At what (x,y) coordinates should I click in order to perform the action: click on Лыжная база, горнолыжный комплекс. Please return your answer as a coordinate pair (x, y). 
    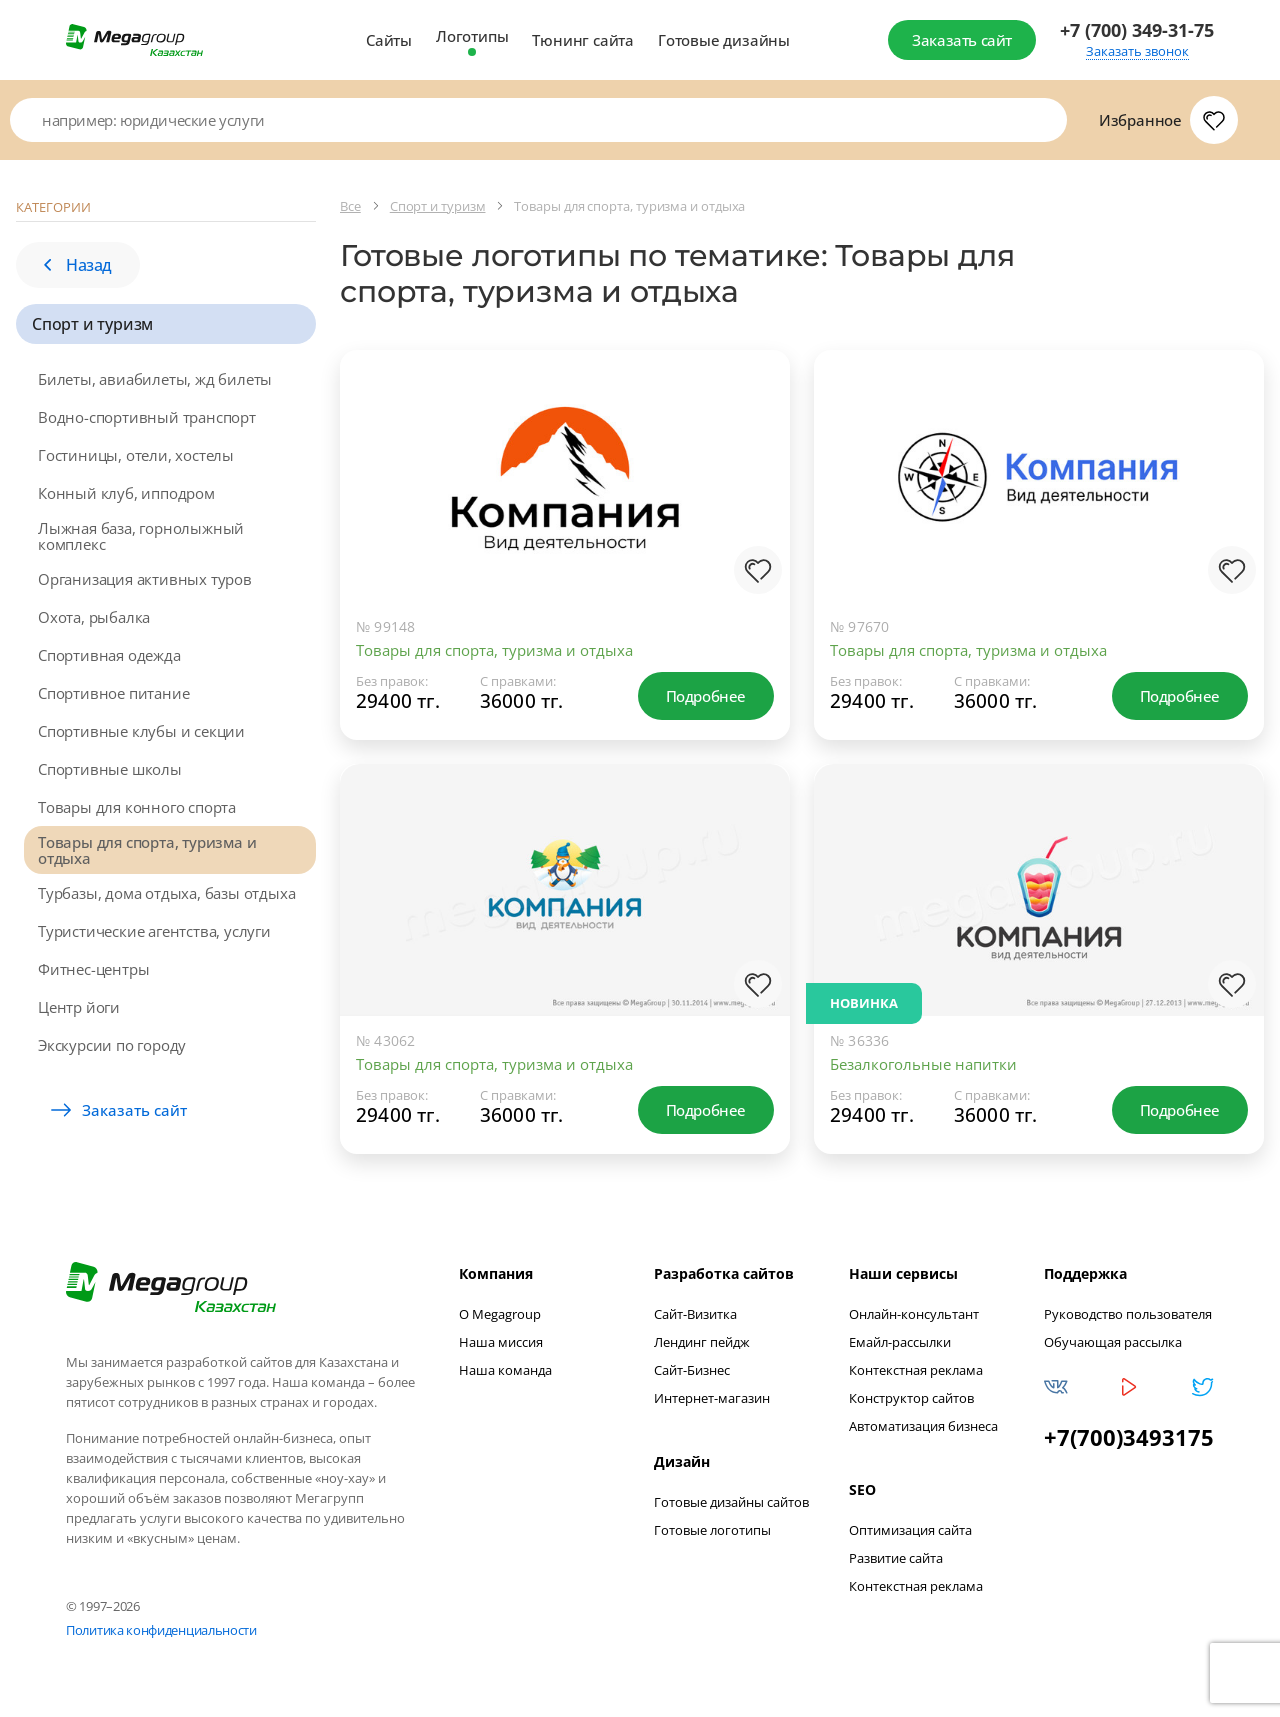
    Looking at the image, I should click on (141, 536).